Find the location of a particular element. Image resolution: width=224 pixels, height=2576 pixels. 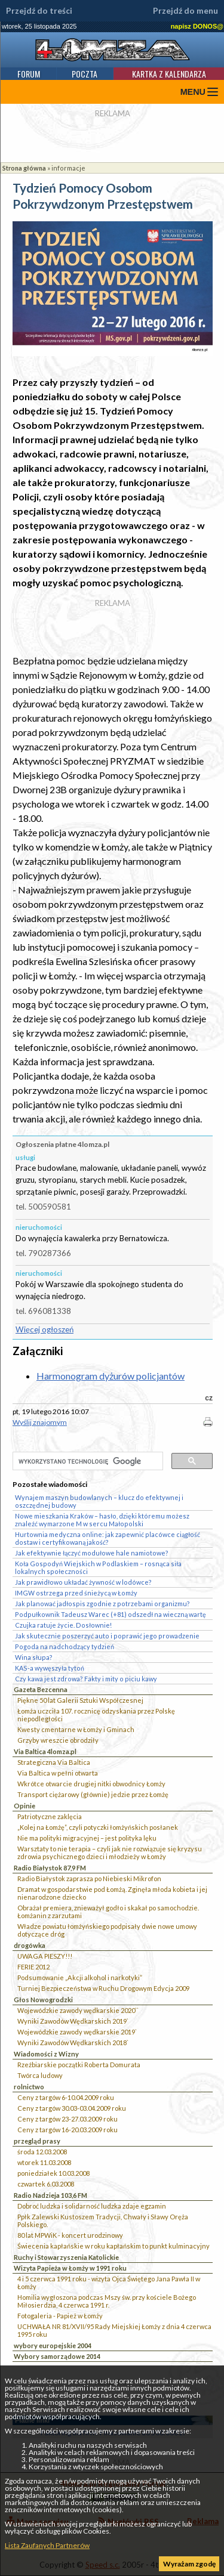

Ceny z targów 16-20.03.2009 roku is located at coordinates (67, 2129).